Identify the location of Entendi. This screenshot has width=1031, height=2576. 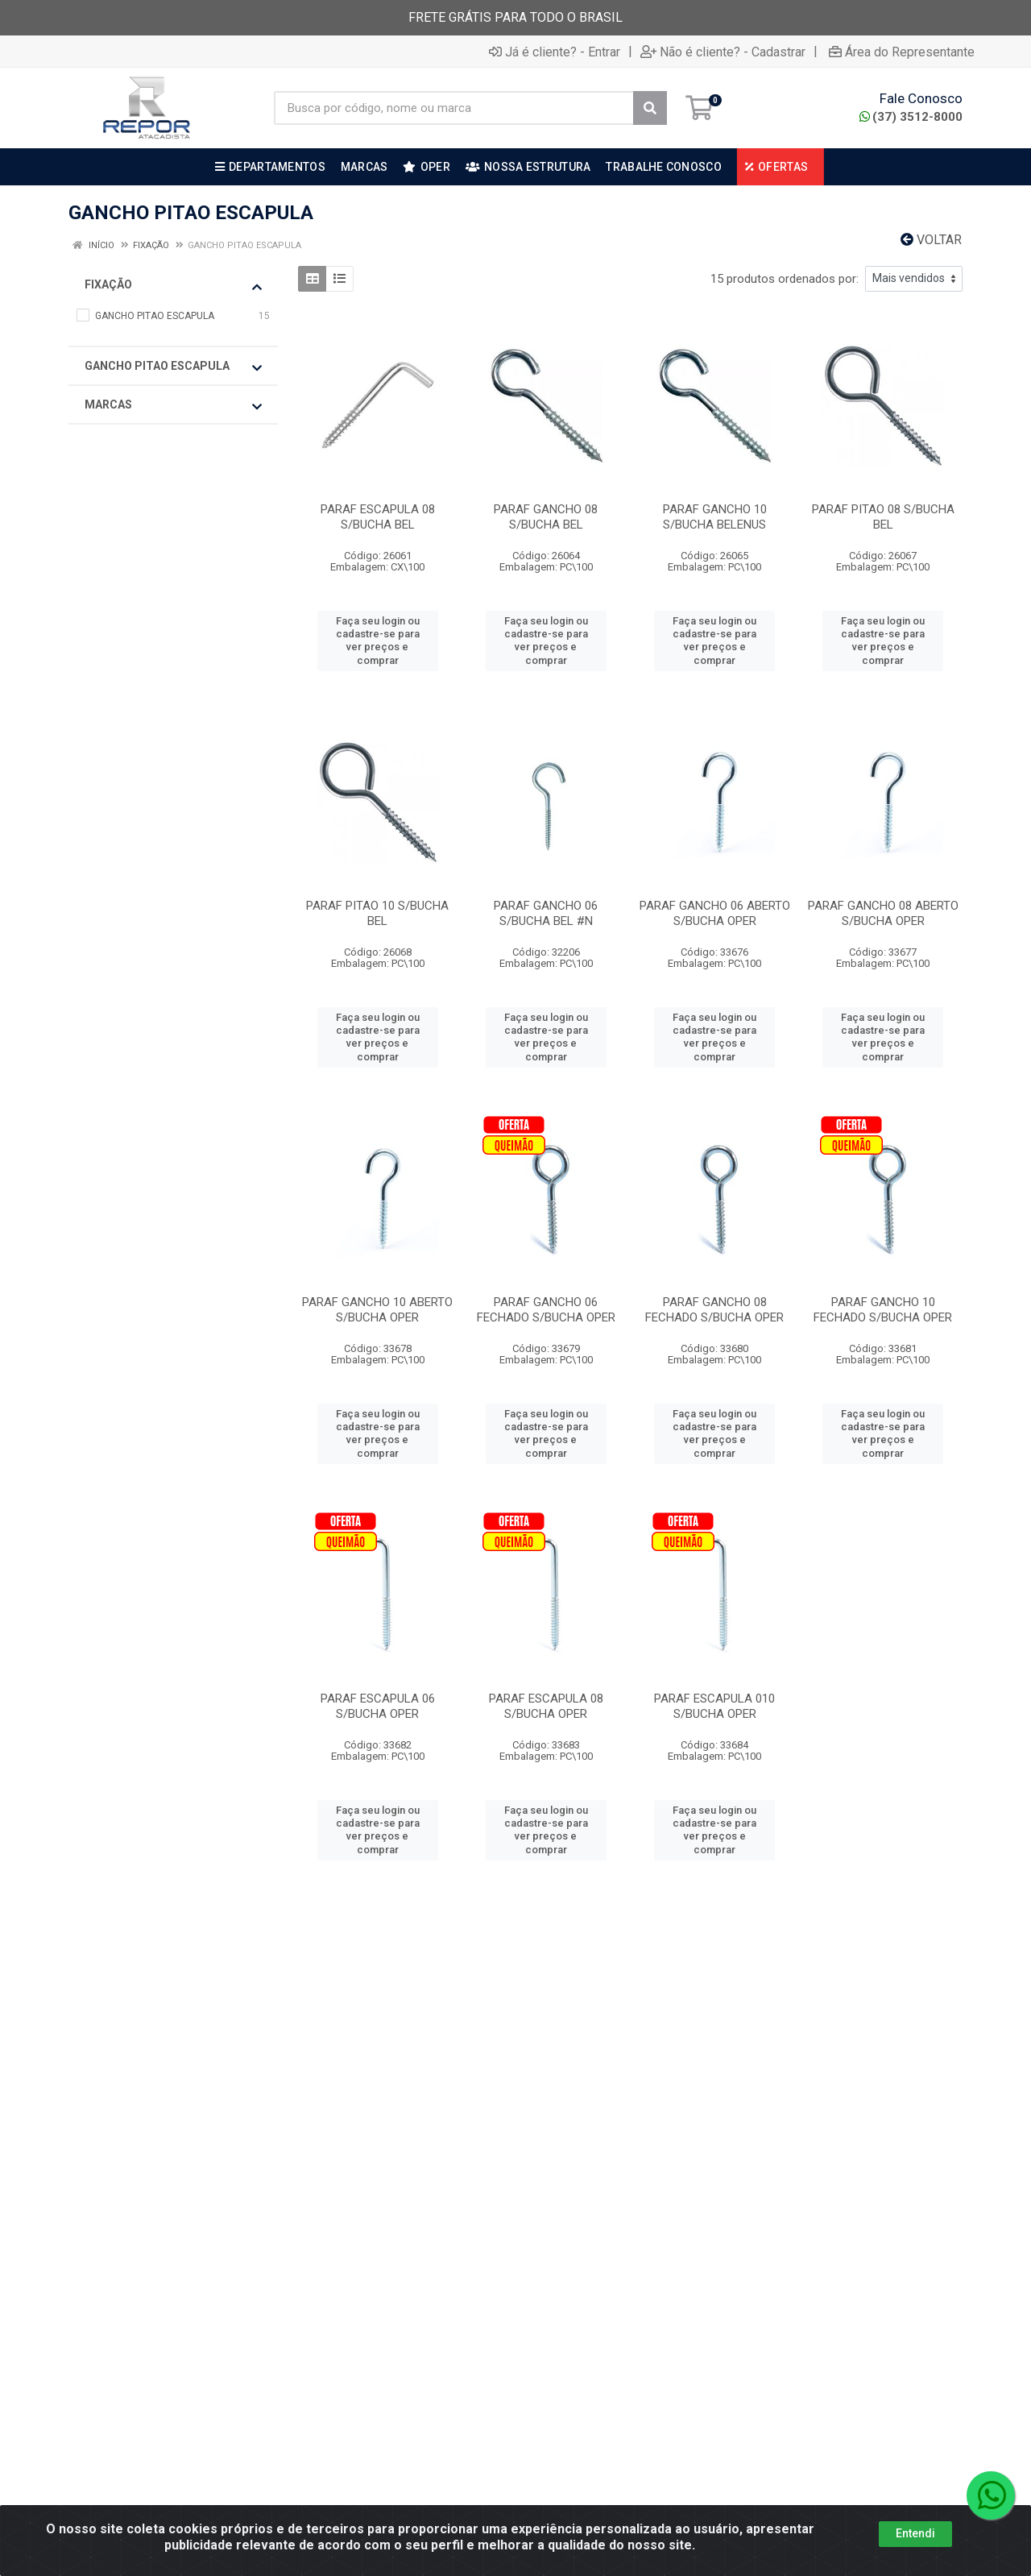
(915, 2533).